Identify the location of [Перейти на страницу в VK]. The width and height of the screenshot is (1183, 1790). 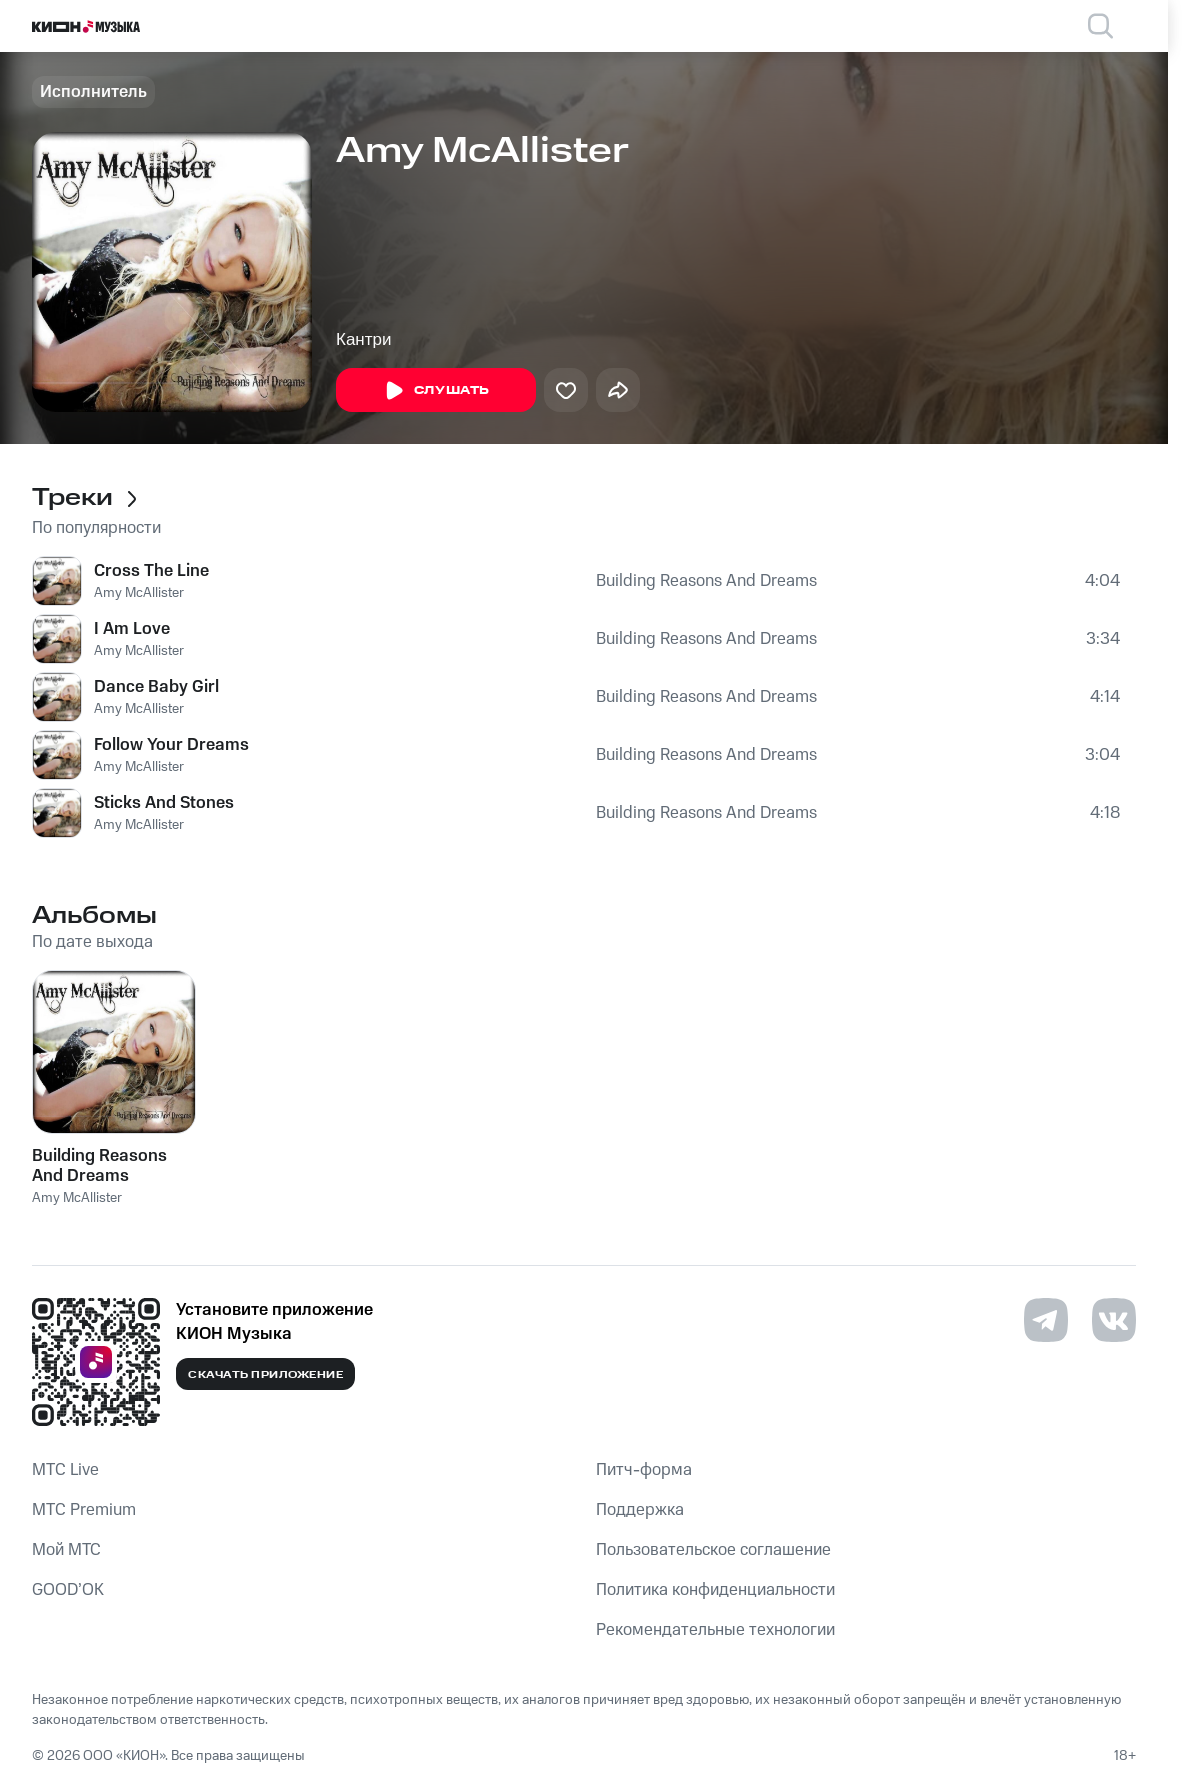
(1114, 1320).